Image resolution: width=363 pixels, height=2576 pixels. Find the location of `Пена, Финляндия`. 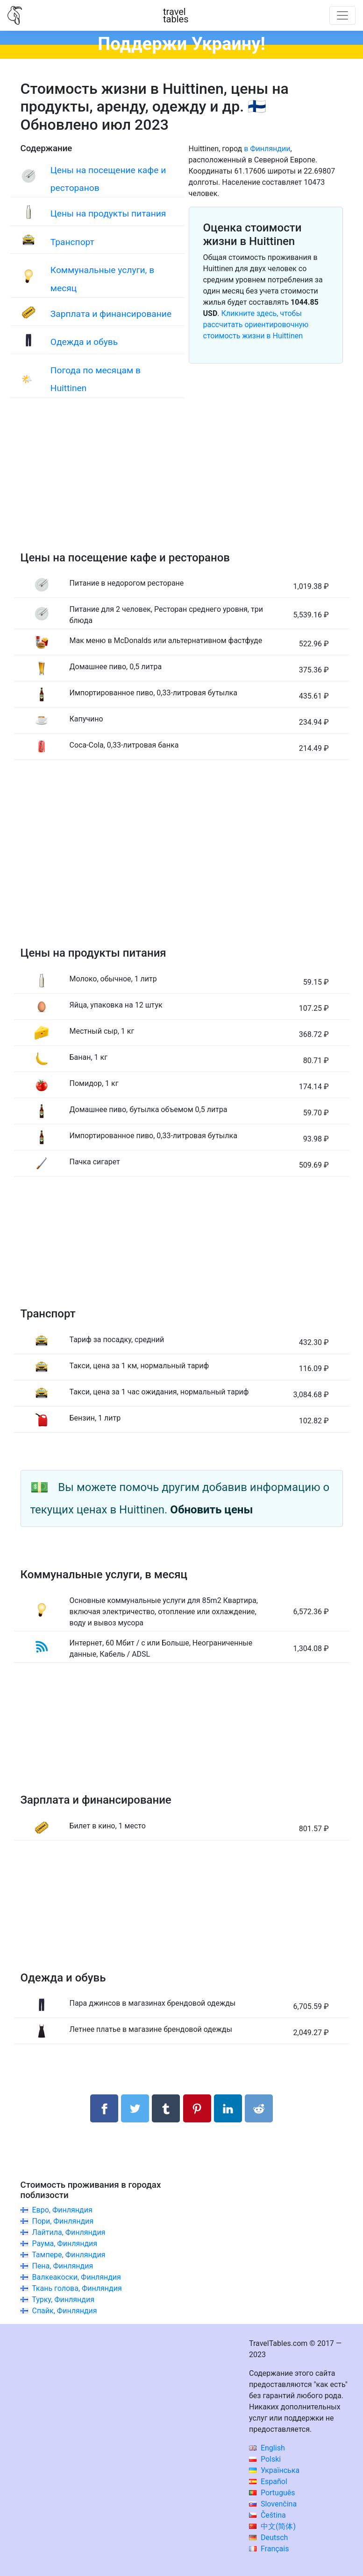

Пена, Финляндия is located at coordinates (62, 2265).